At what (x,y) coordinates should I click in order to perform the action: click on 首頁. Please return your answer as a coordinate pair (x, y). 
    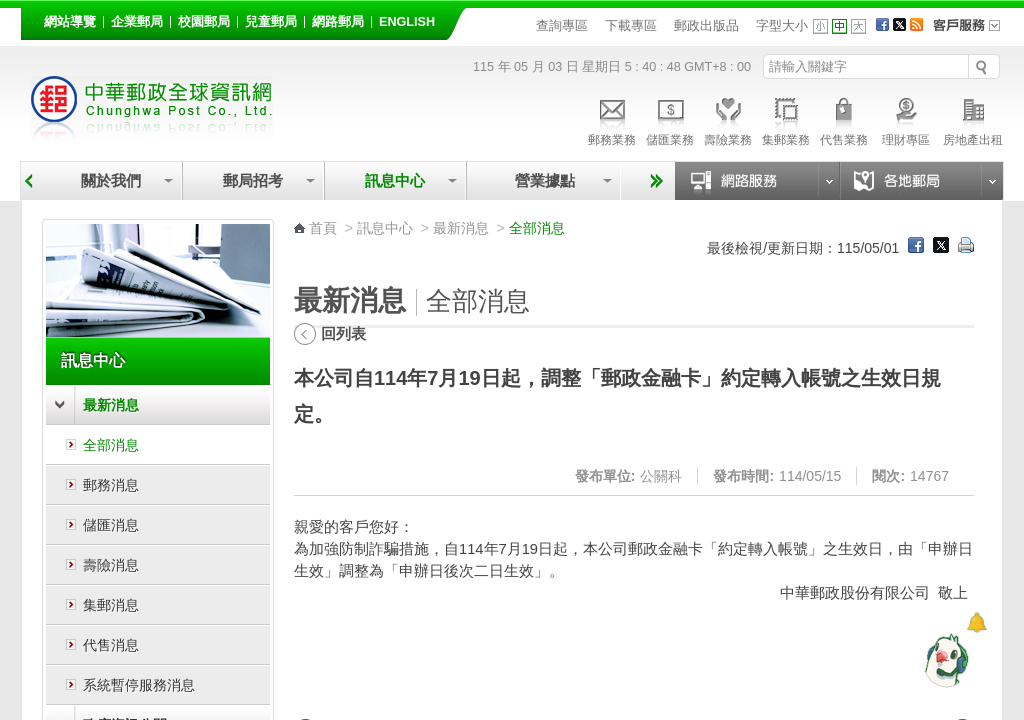
    Looking at the image, I should click on (323, 228).